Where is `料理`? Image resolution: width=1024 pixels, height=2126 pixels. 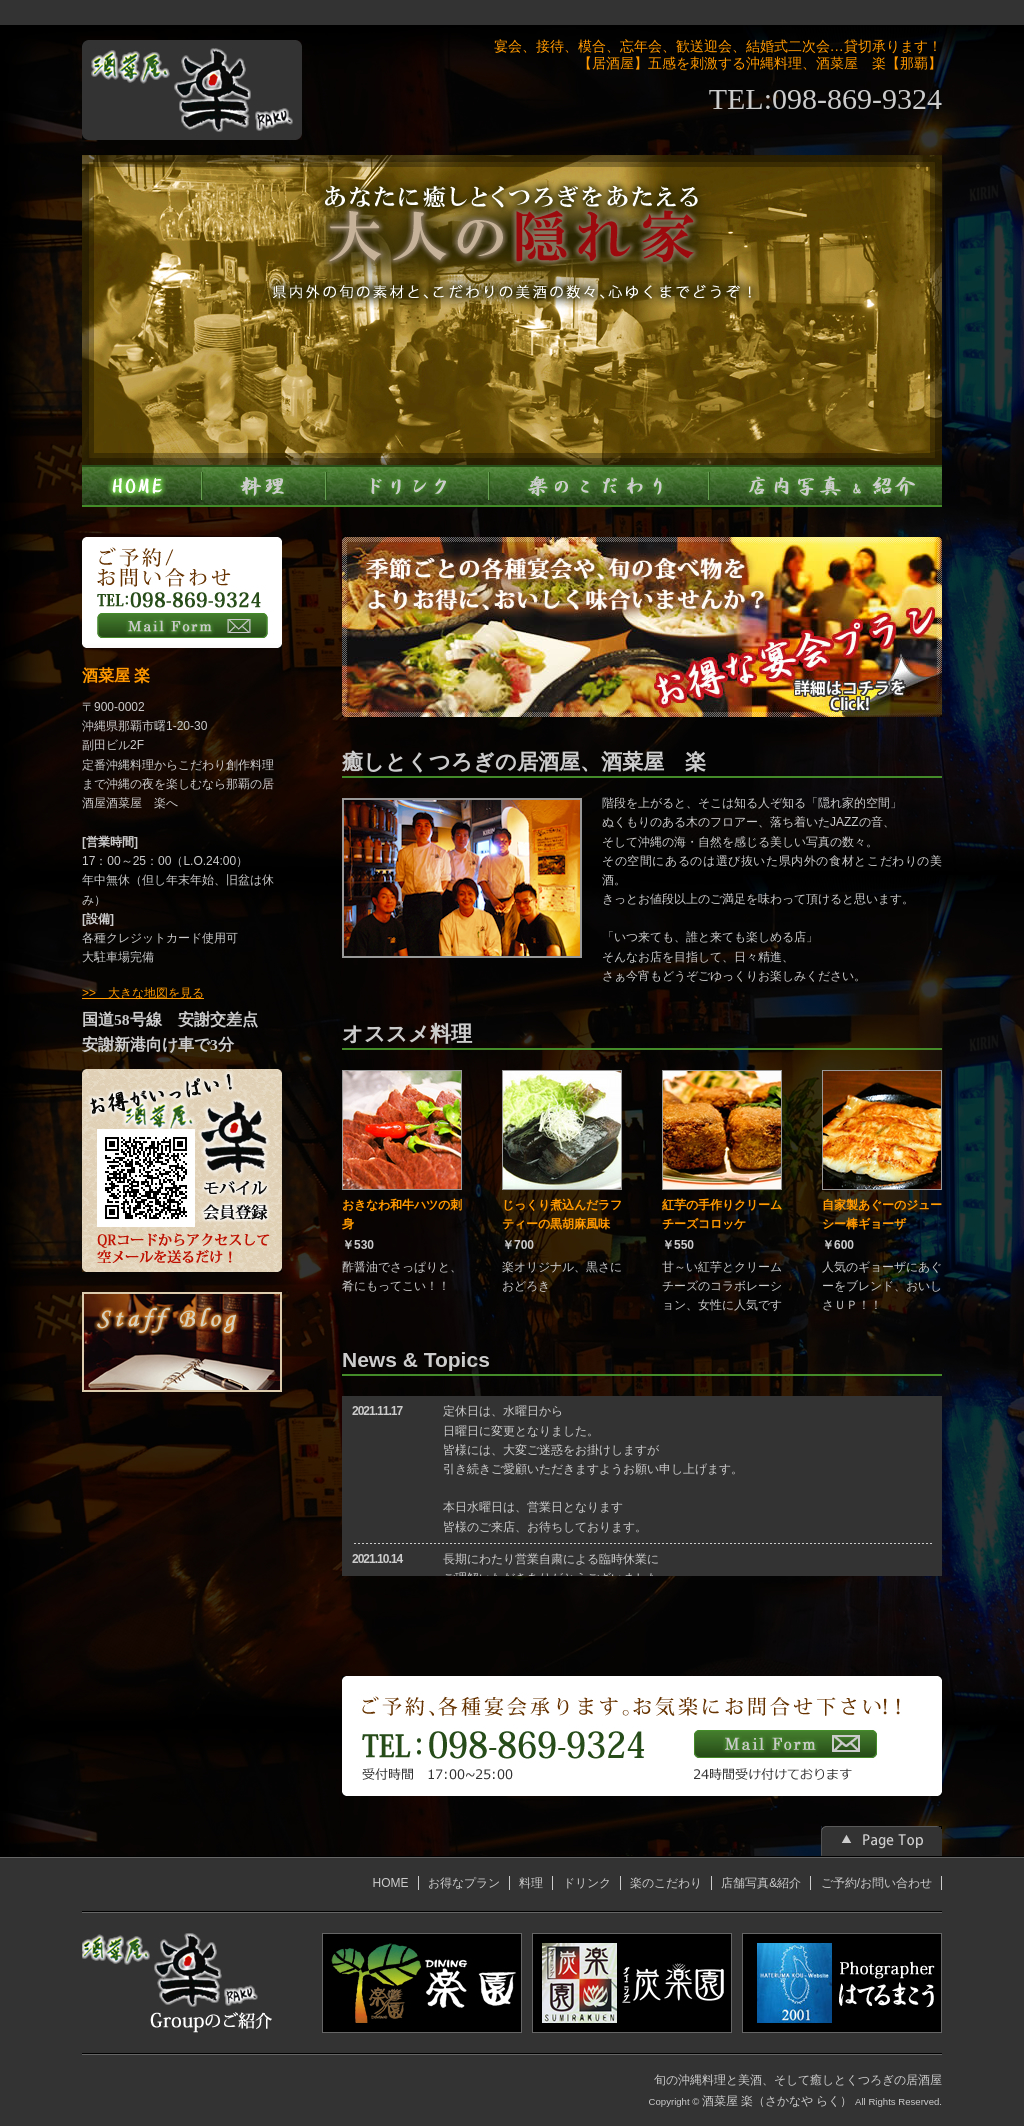
料理 is located at coordinates (531, 1883).